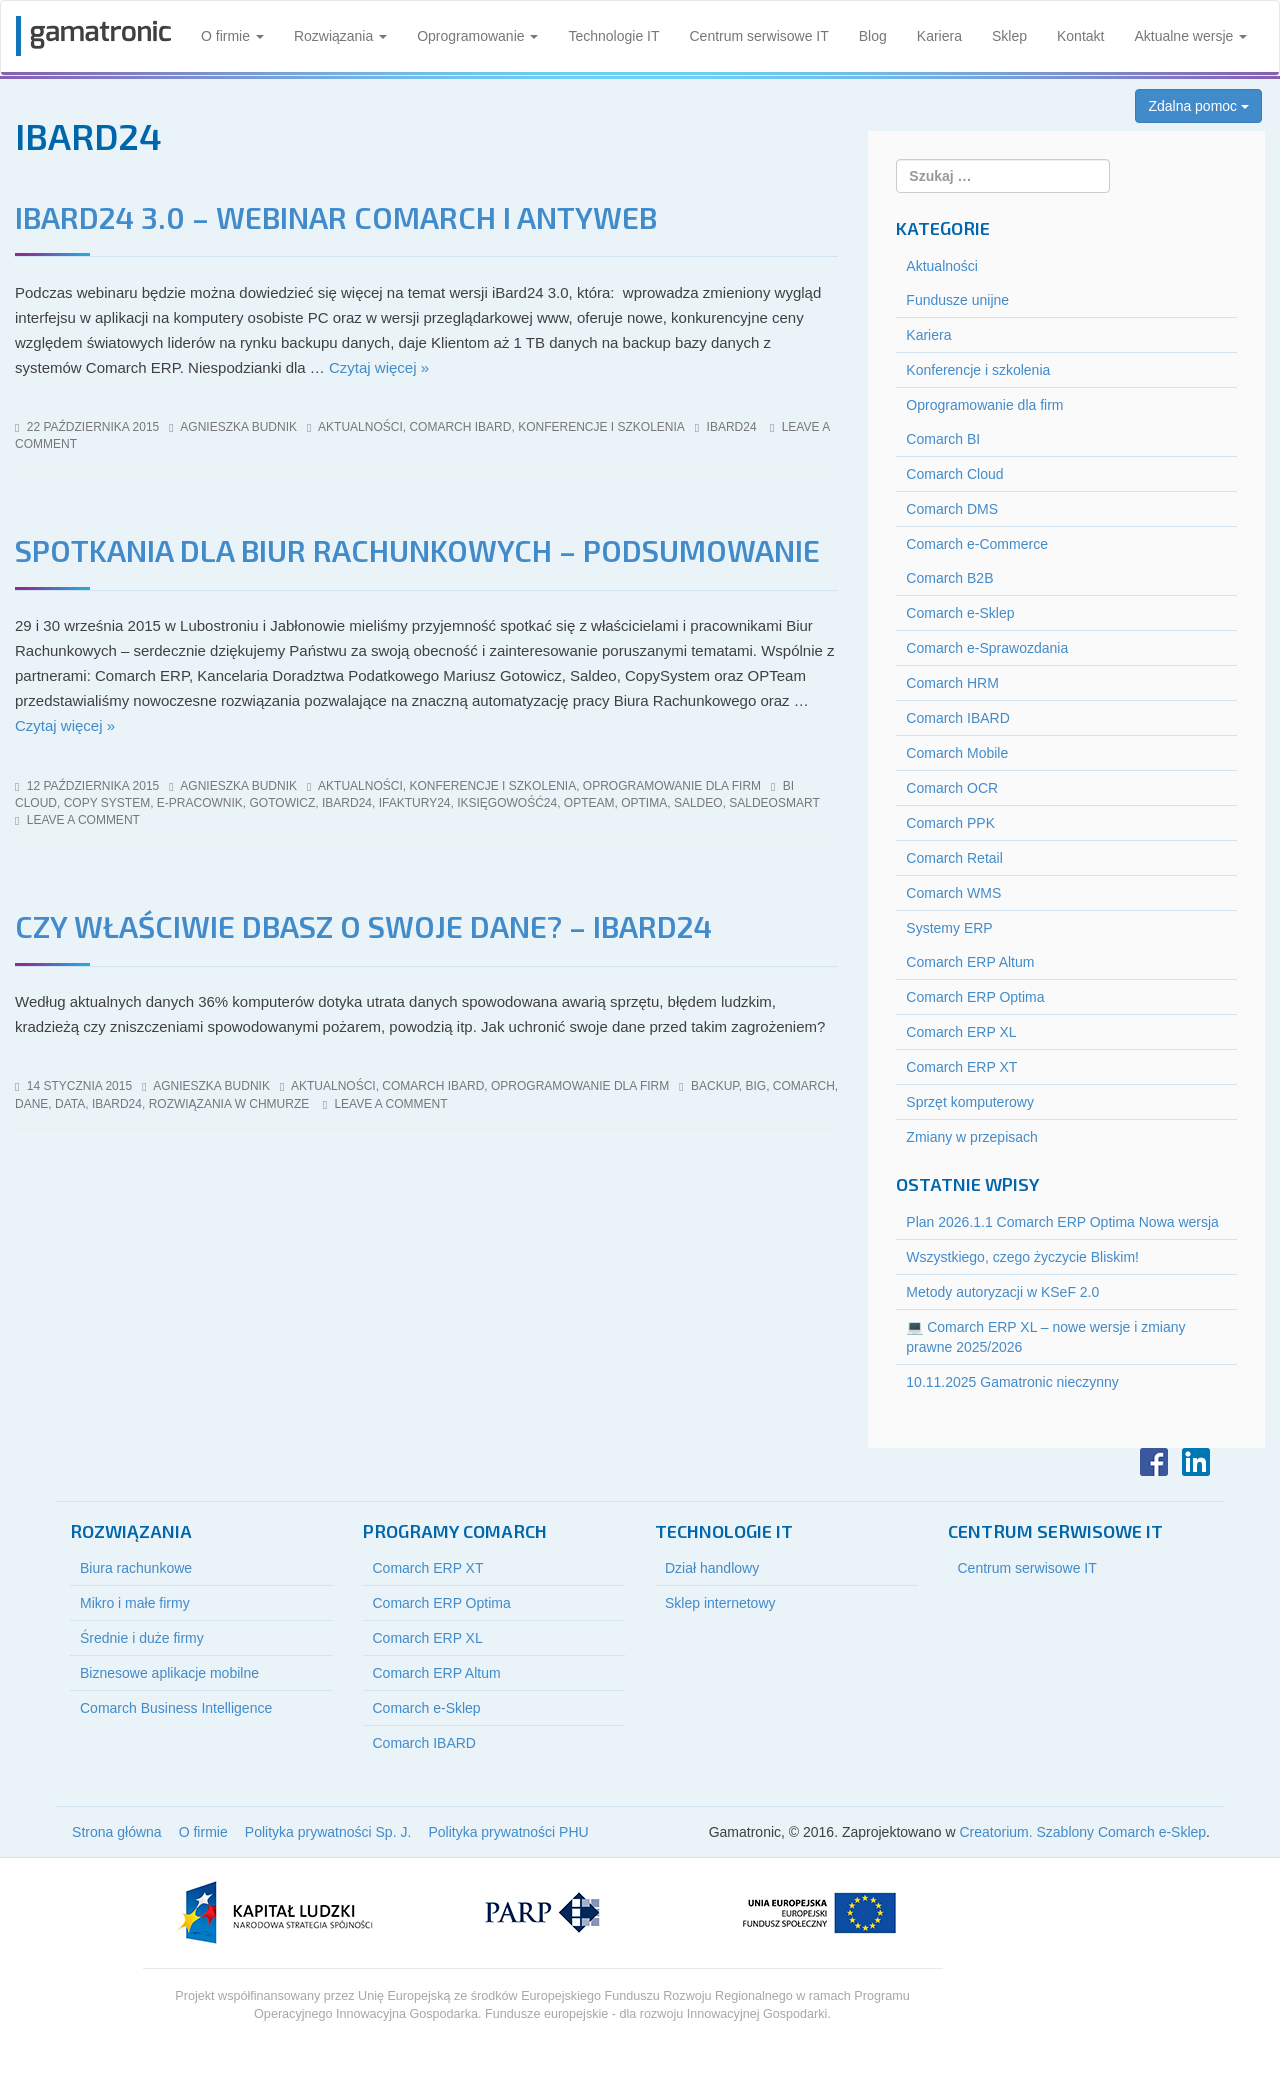 The width and height of the screenshot is (1280, 2075). Describe the element at coordinates (340, 36) in the screenshot. I see `Rozwiązania` at that location.